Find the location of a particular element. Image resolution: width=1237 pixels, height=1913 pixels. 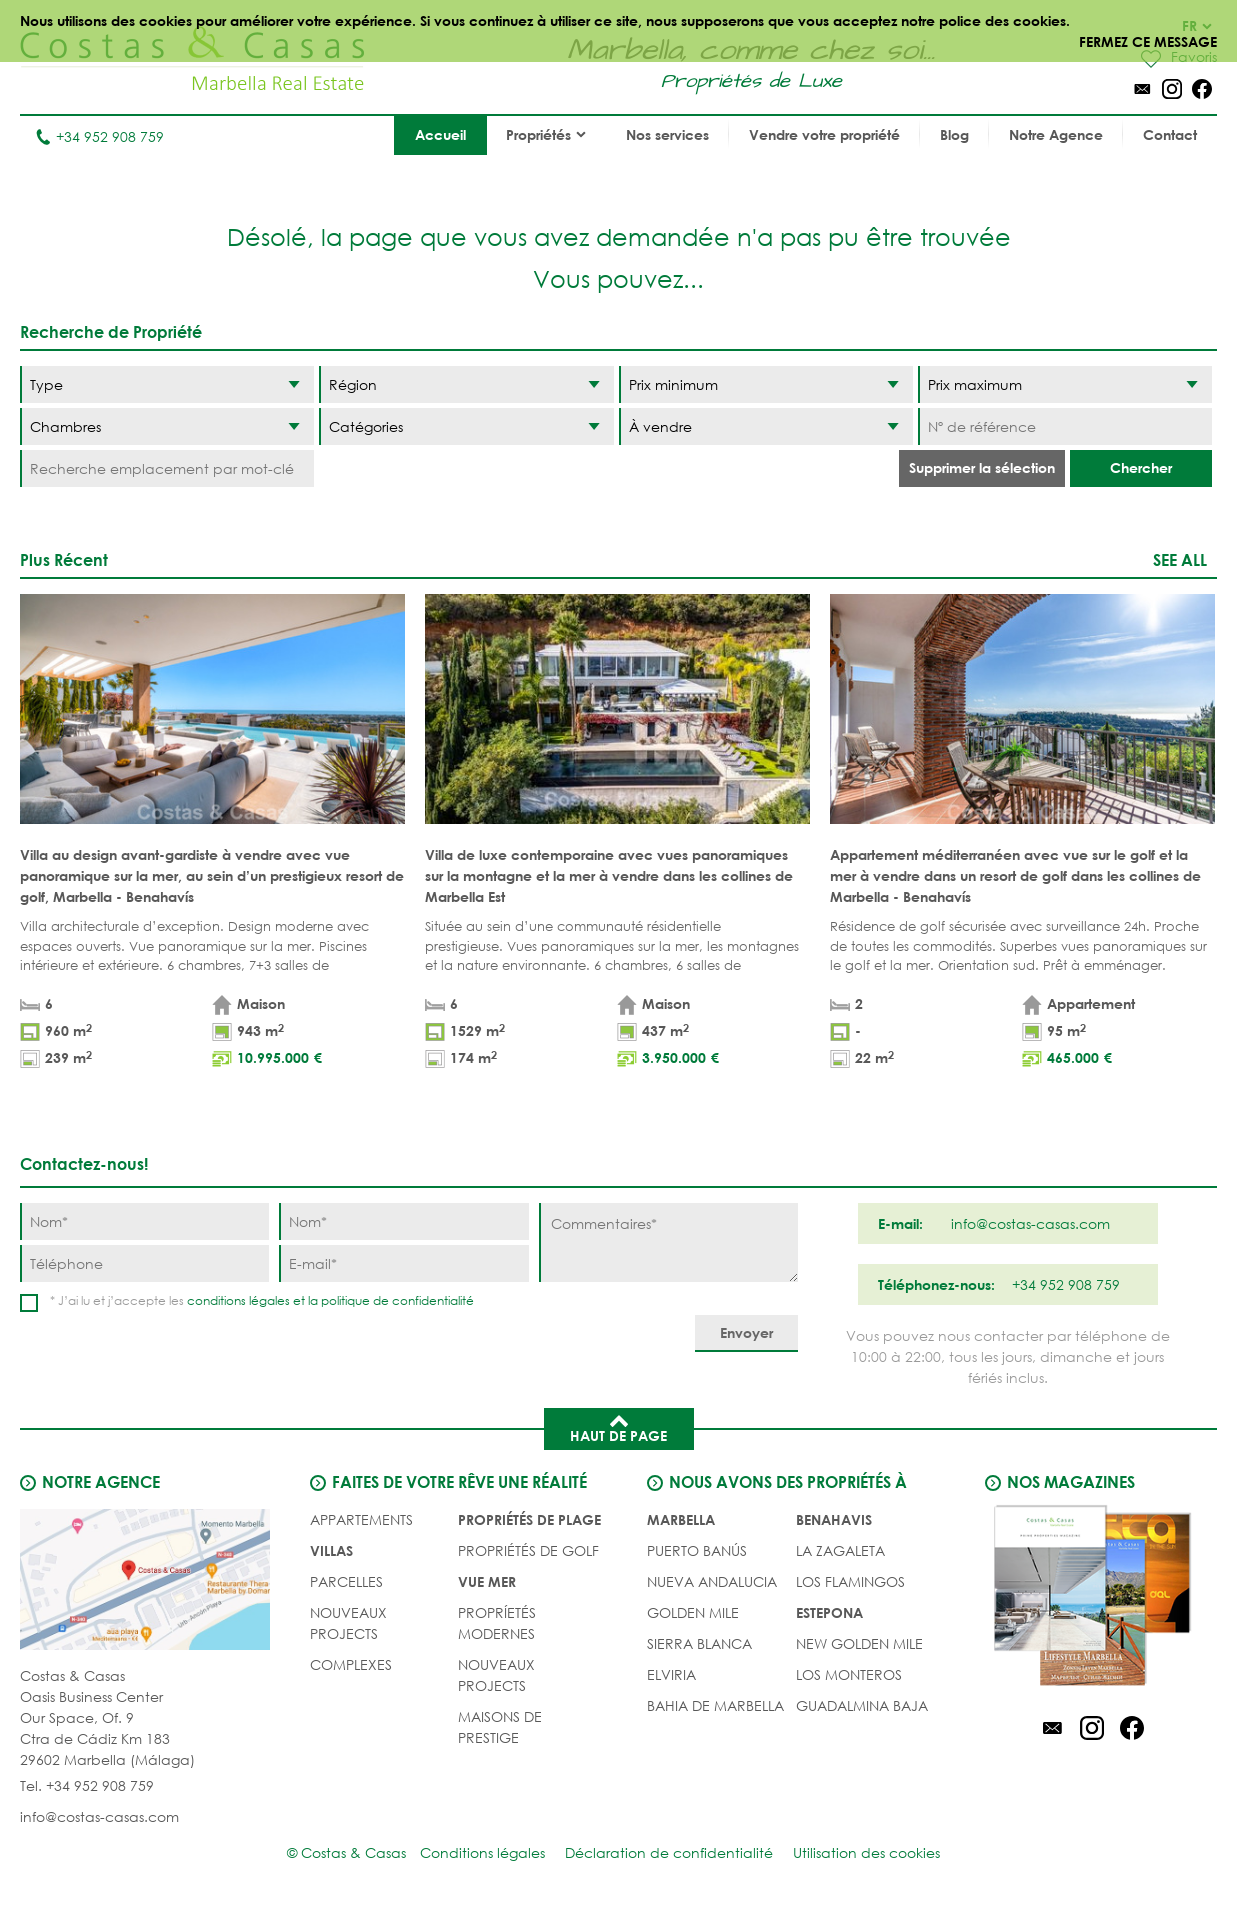

MAISONS DE PRESTIGE is located at coordinates (500, 1727).